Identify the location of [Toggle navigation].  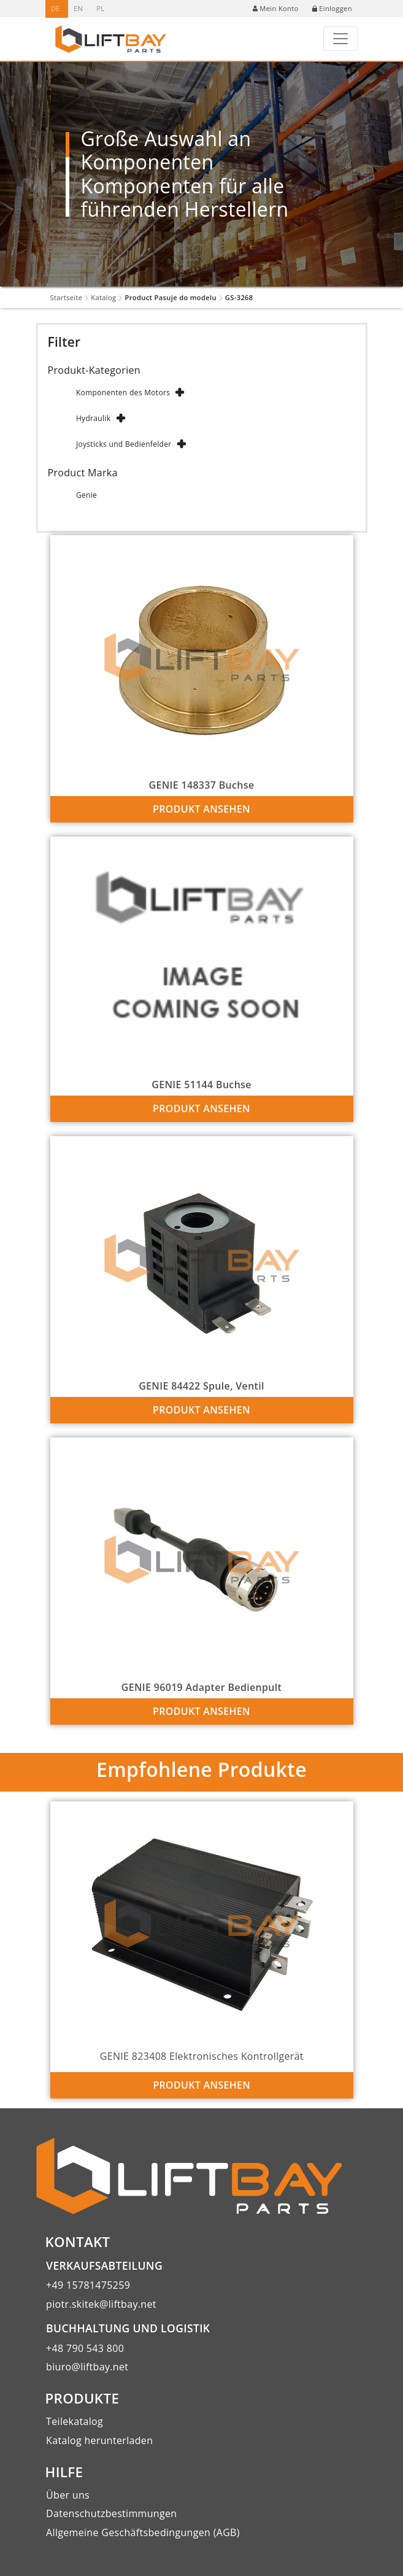
(340, 38).